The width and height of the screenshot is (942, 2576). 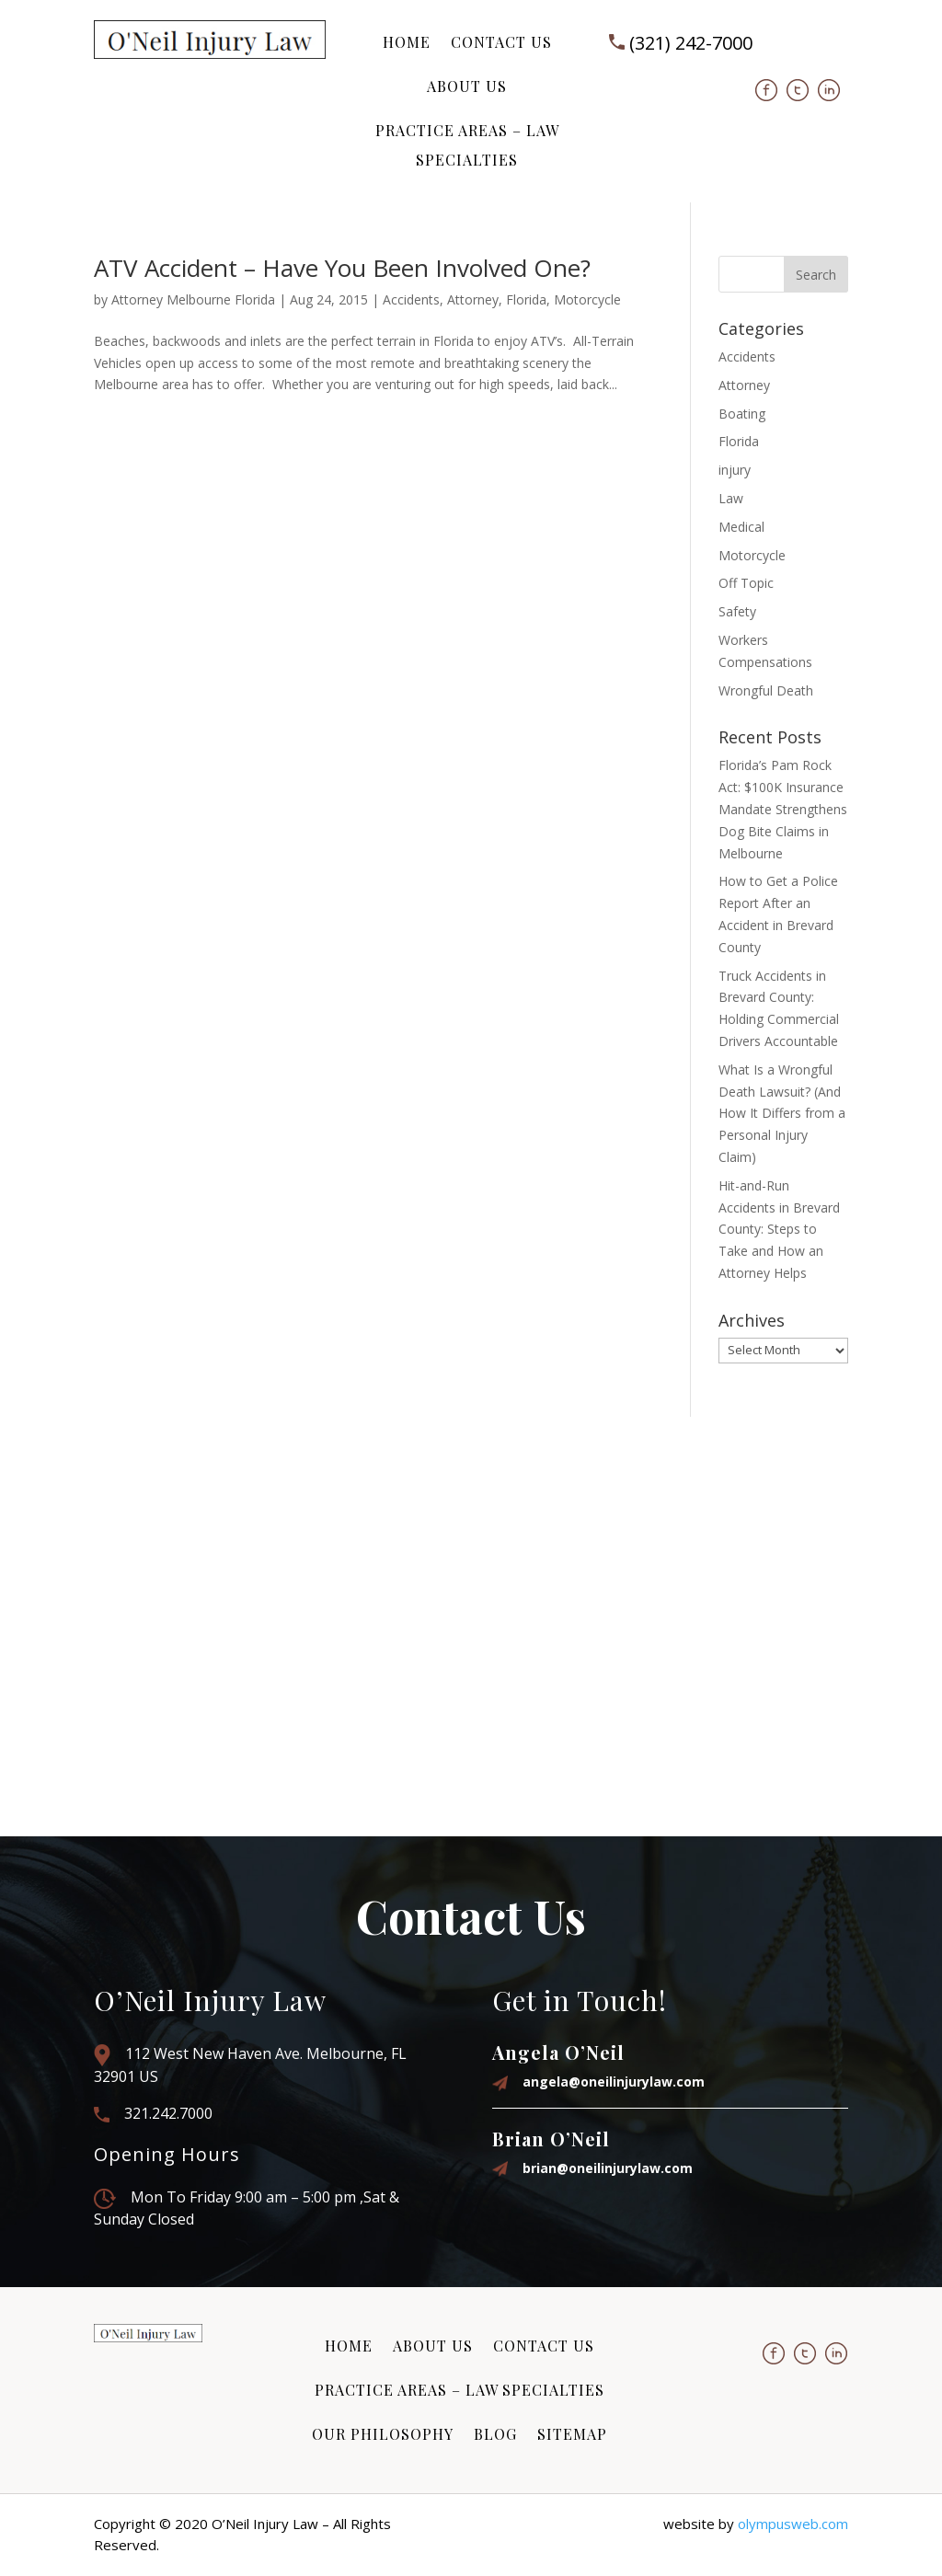 What do you see at coordinates (793, 2523) in the screenshot?
I see `olympusweb.com` at bounding box center [793, 2523].